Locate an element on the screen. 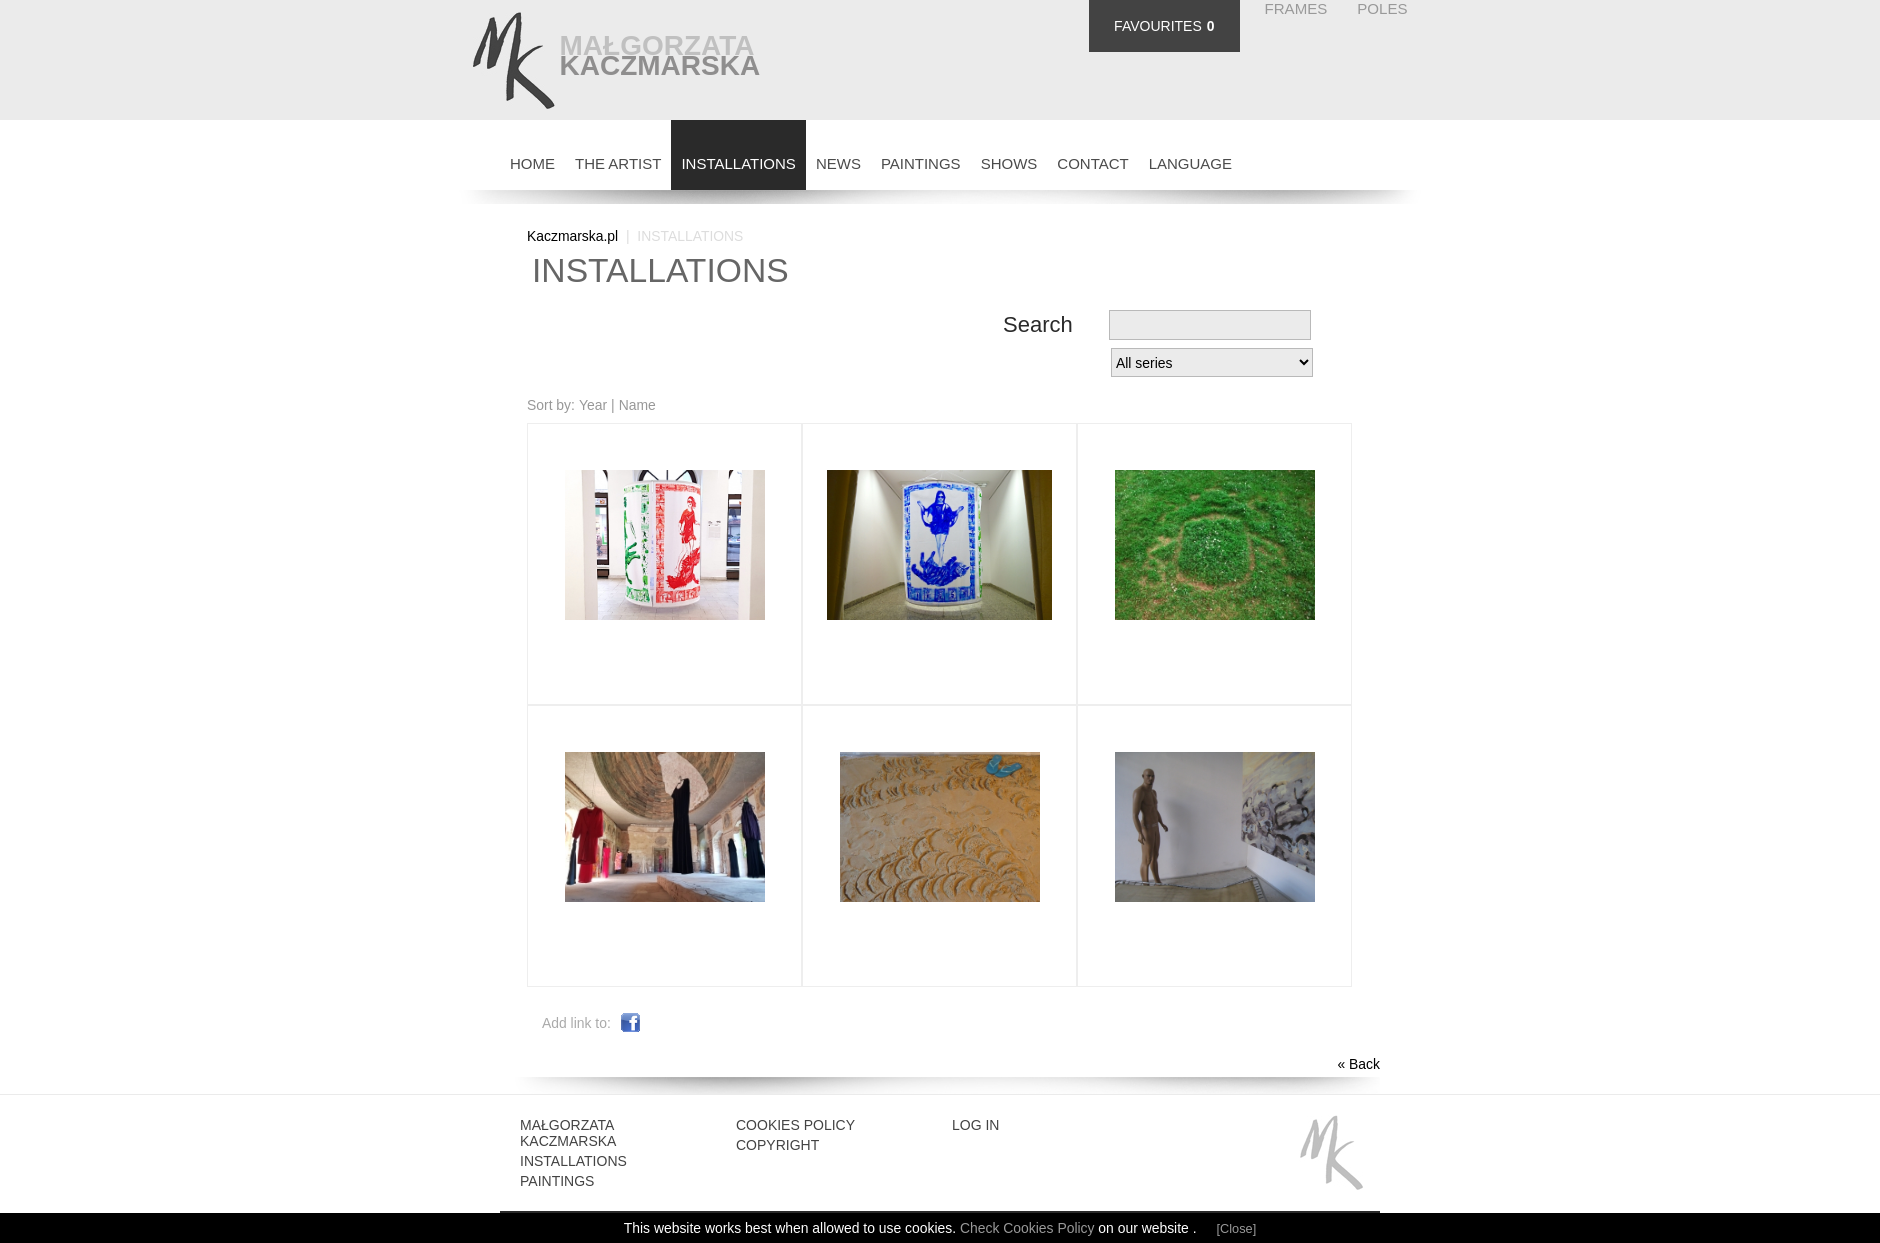  Log in is located at coordinates (975, 1125).